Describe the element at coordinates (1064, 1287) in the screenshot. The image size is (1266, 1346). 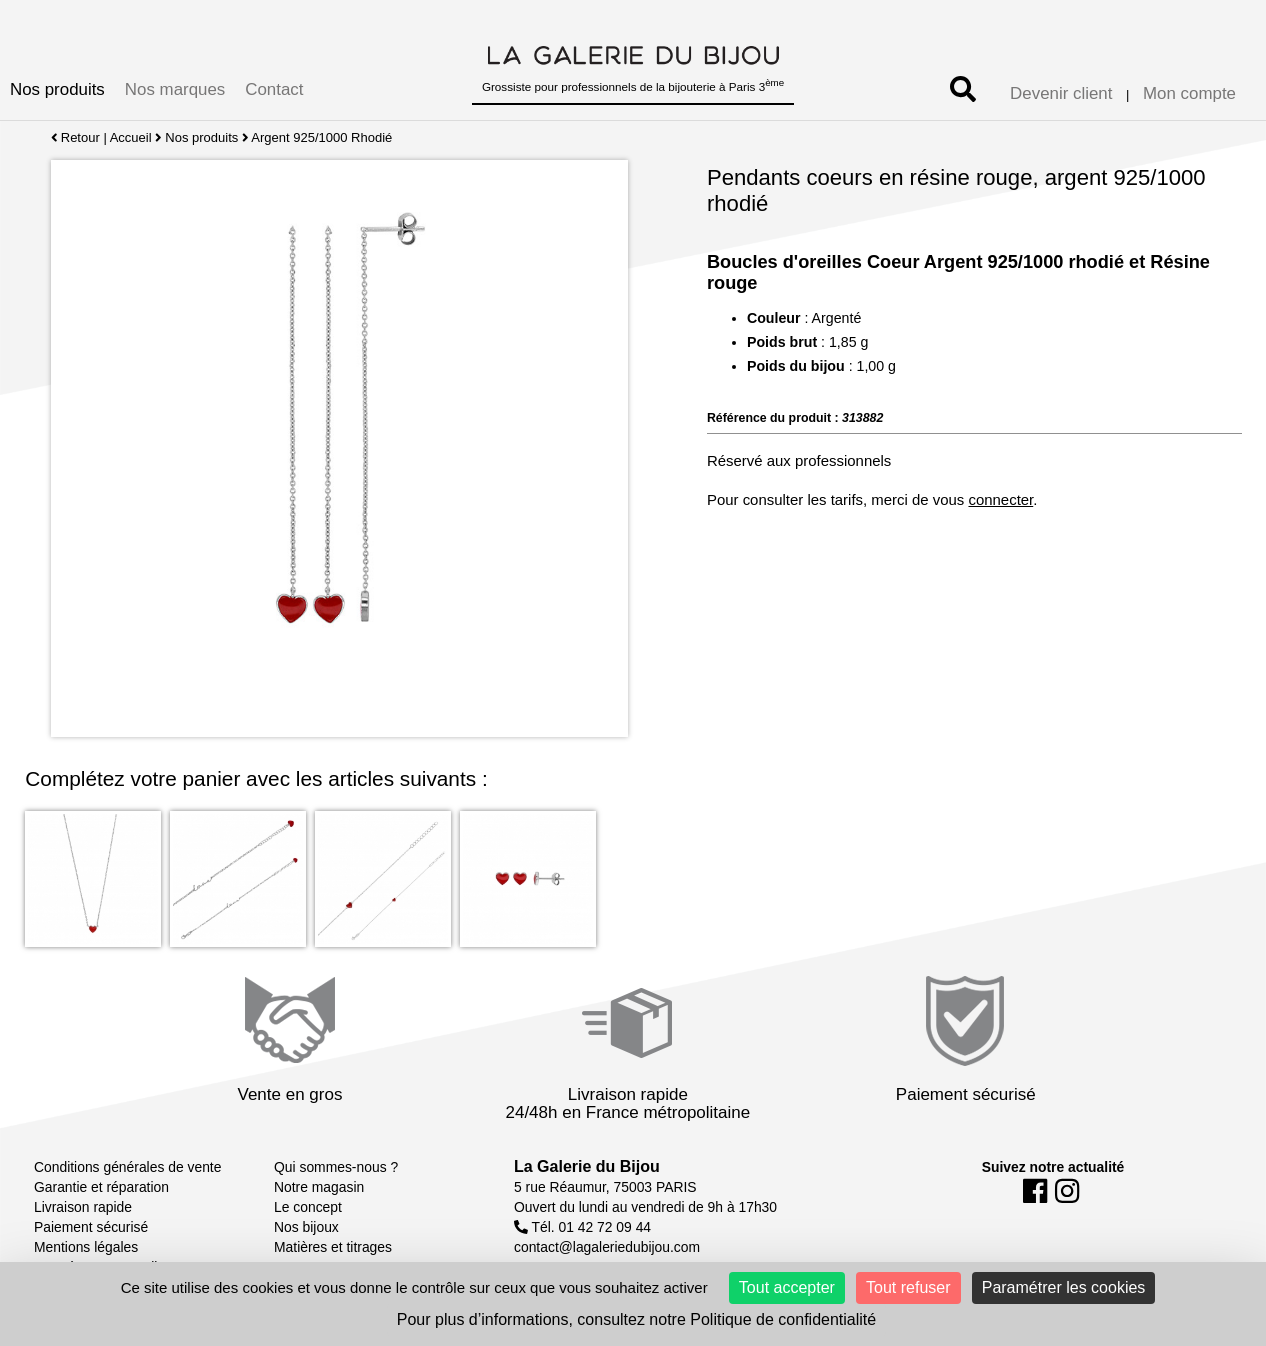
I see `Paramétrer les cookies [Paramétrer les cookies (fenêtre modale)]` at that location.